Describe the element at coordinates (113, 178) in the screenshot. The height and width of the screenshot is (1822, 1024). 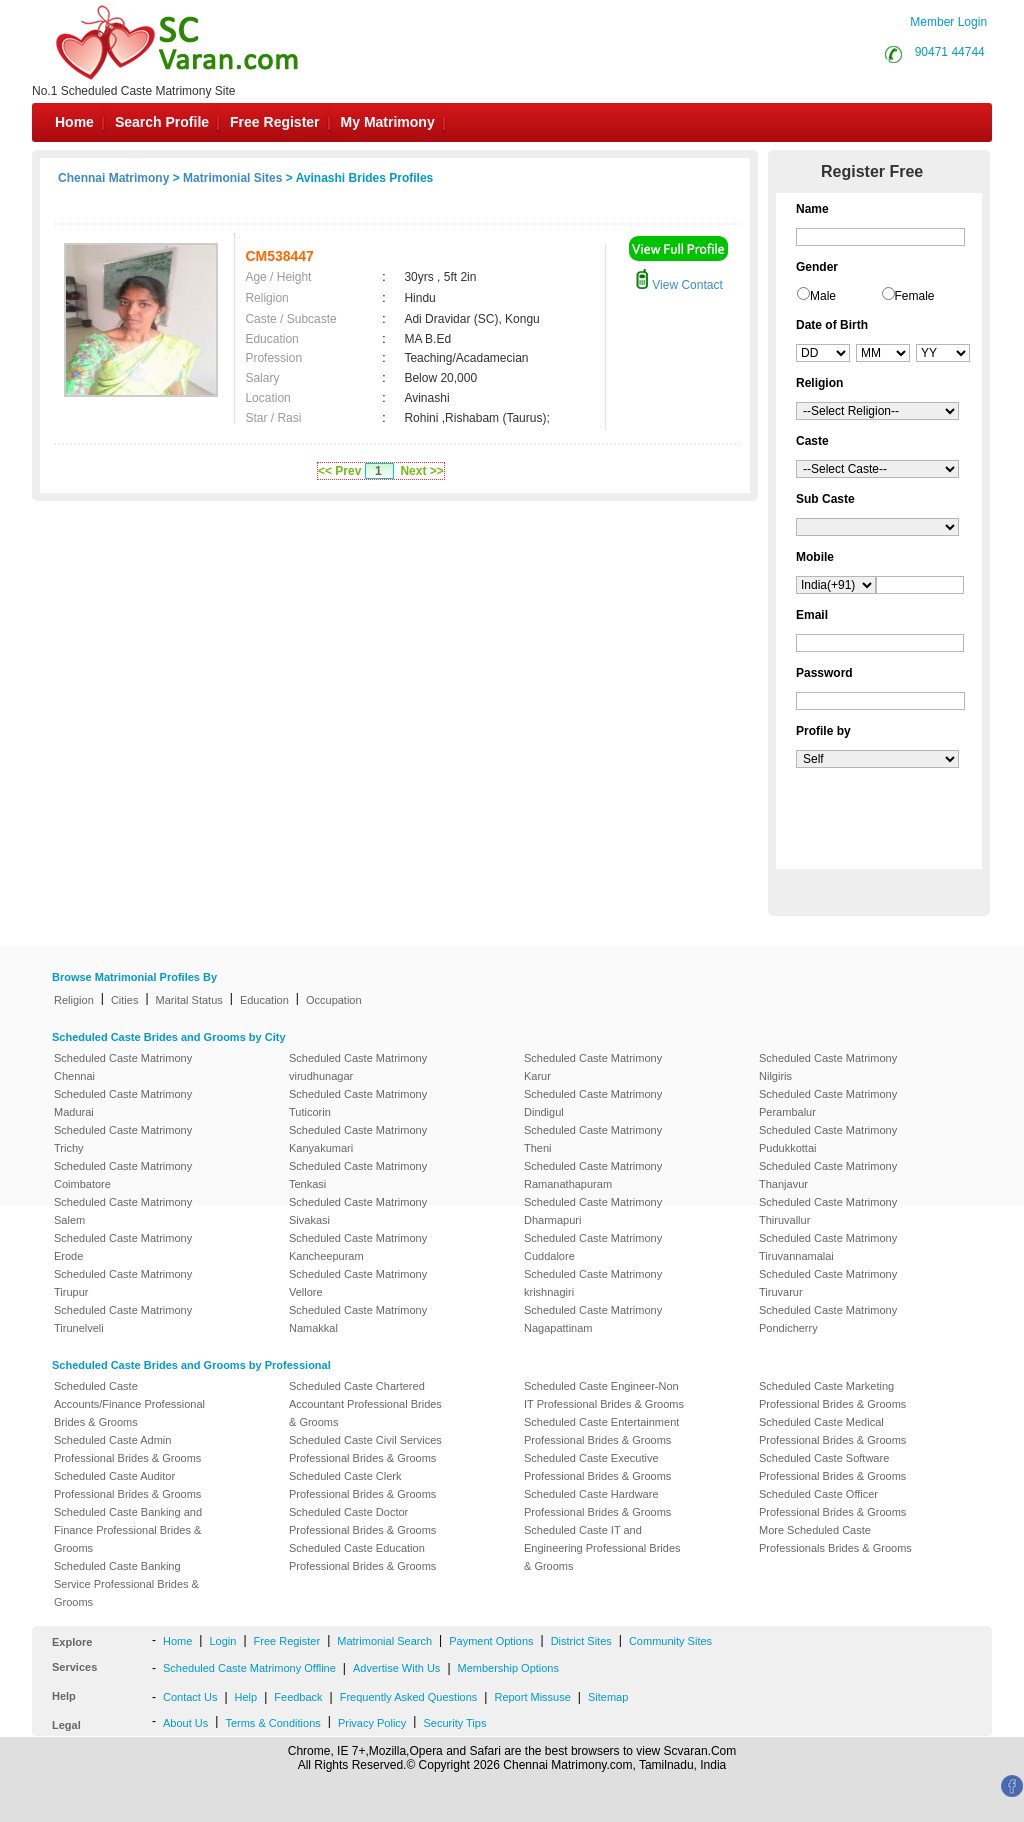
I see `Chennai Matrimony` at that location.